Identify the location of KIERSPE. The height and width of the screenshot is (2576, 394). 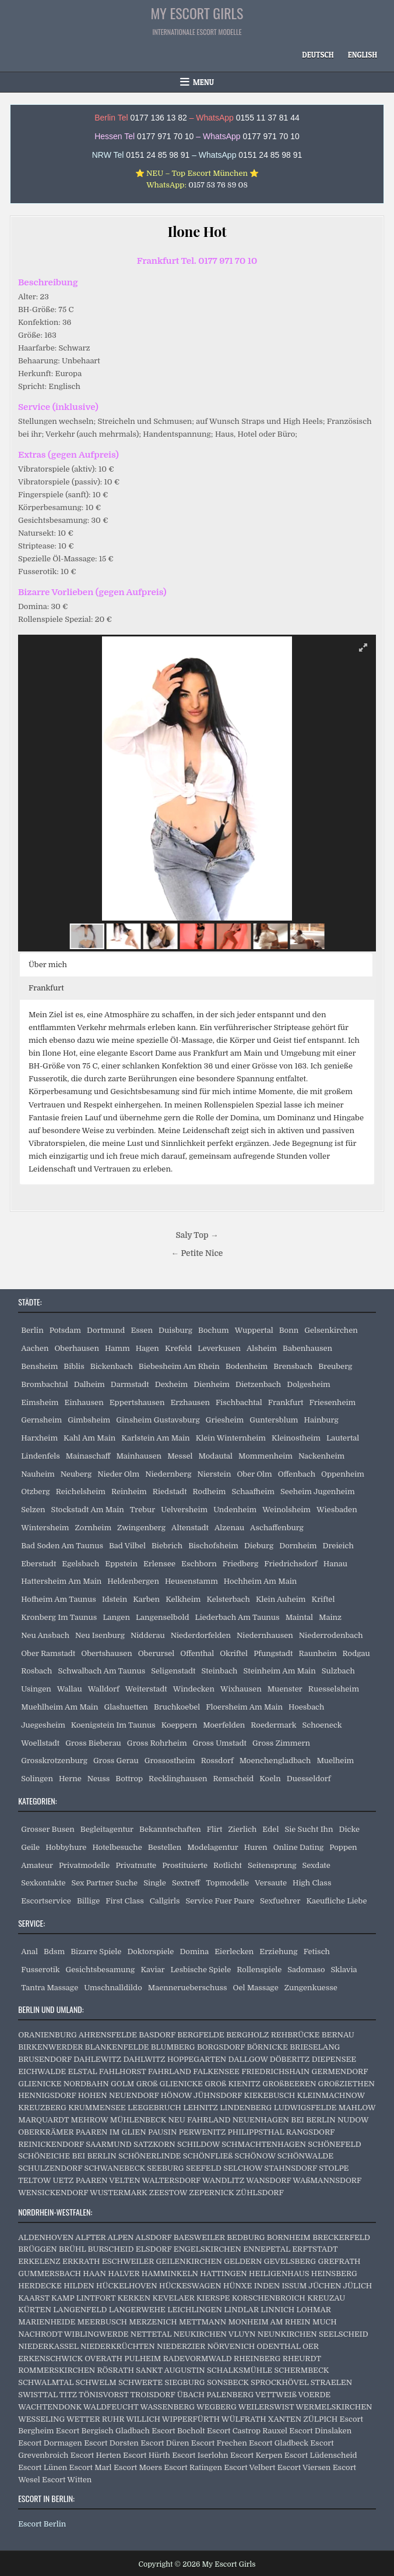
(213, 2298).